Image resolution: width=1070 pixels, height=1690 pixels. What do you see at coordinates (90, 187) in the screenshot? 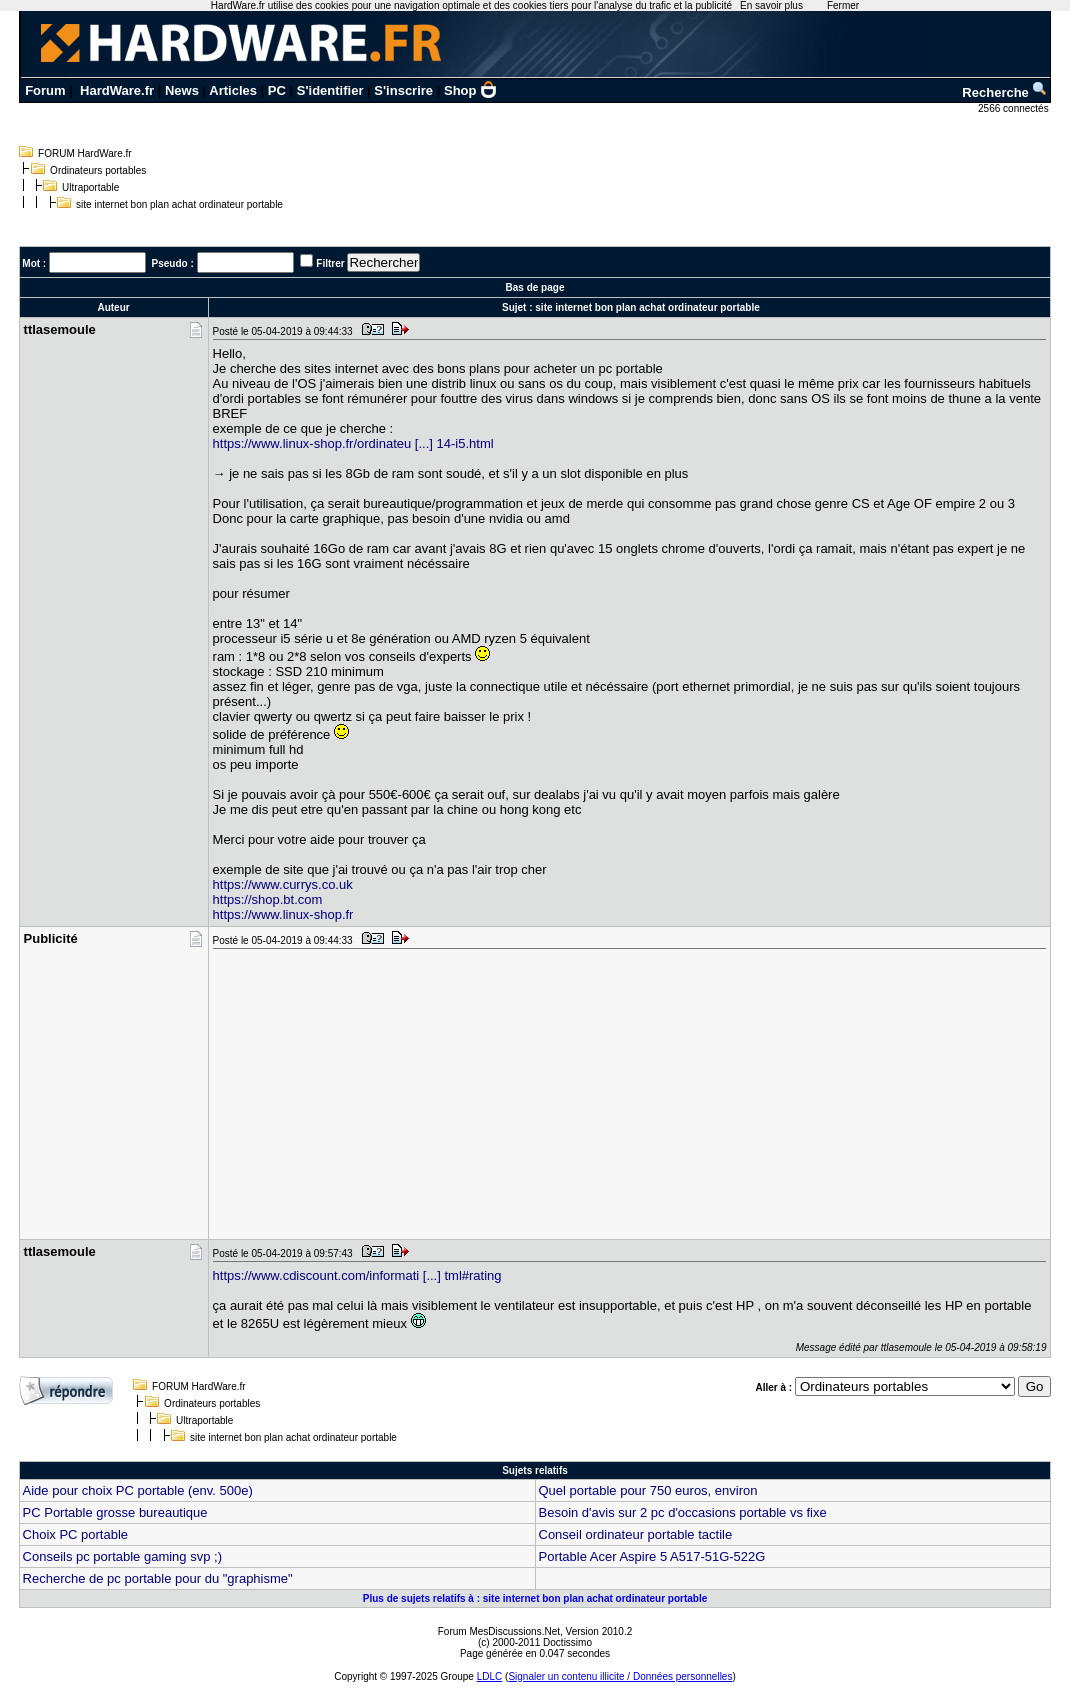
I see `Ultraportable` at bounding box center [90, 187].